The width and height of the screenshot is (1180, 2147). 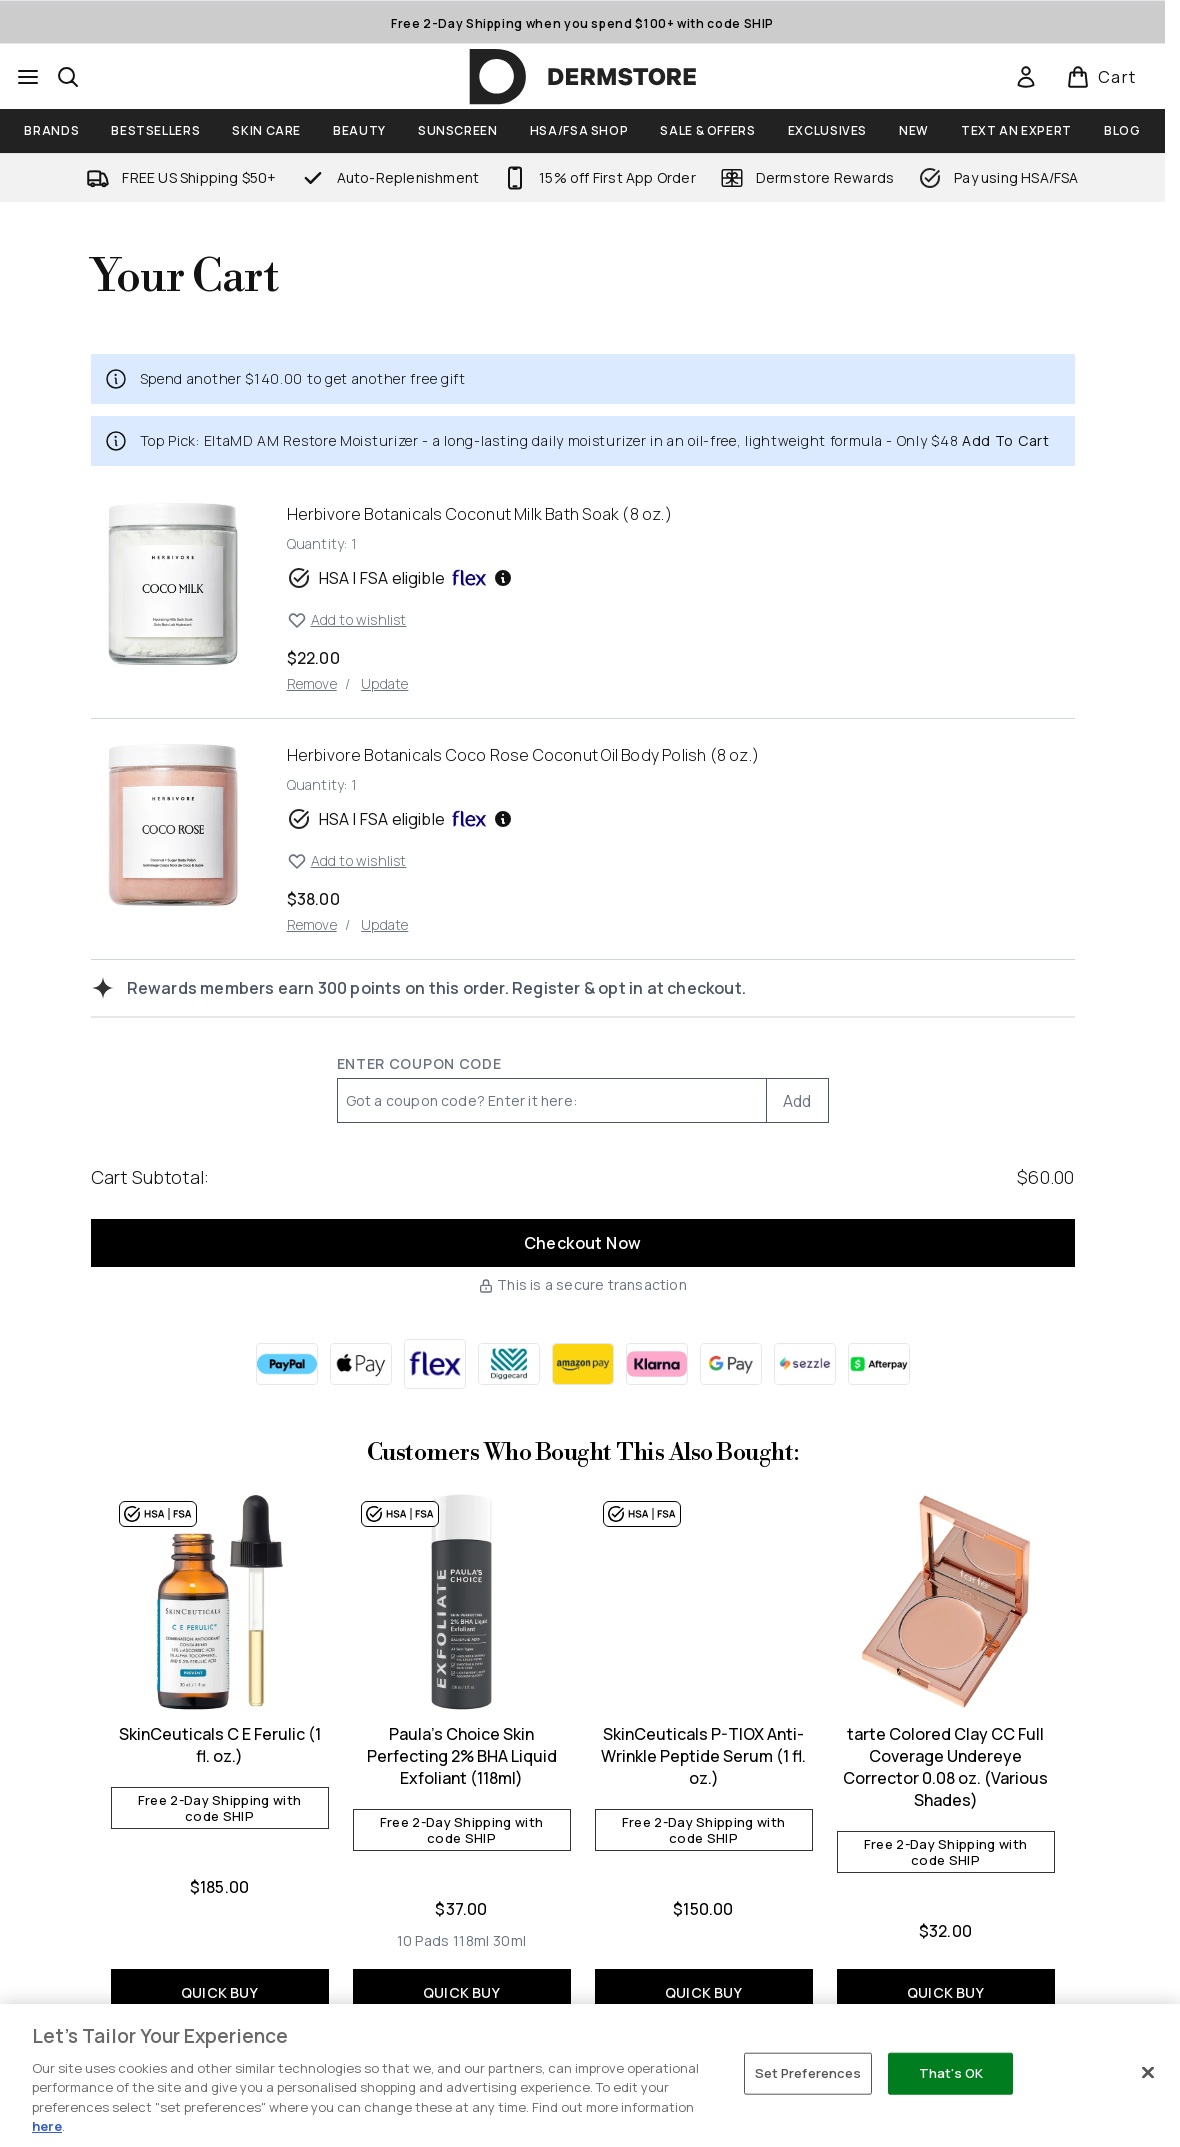 I want to click on [View basket], so click(x=1101, y=77).